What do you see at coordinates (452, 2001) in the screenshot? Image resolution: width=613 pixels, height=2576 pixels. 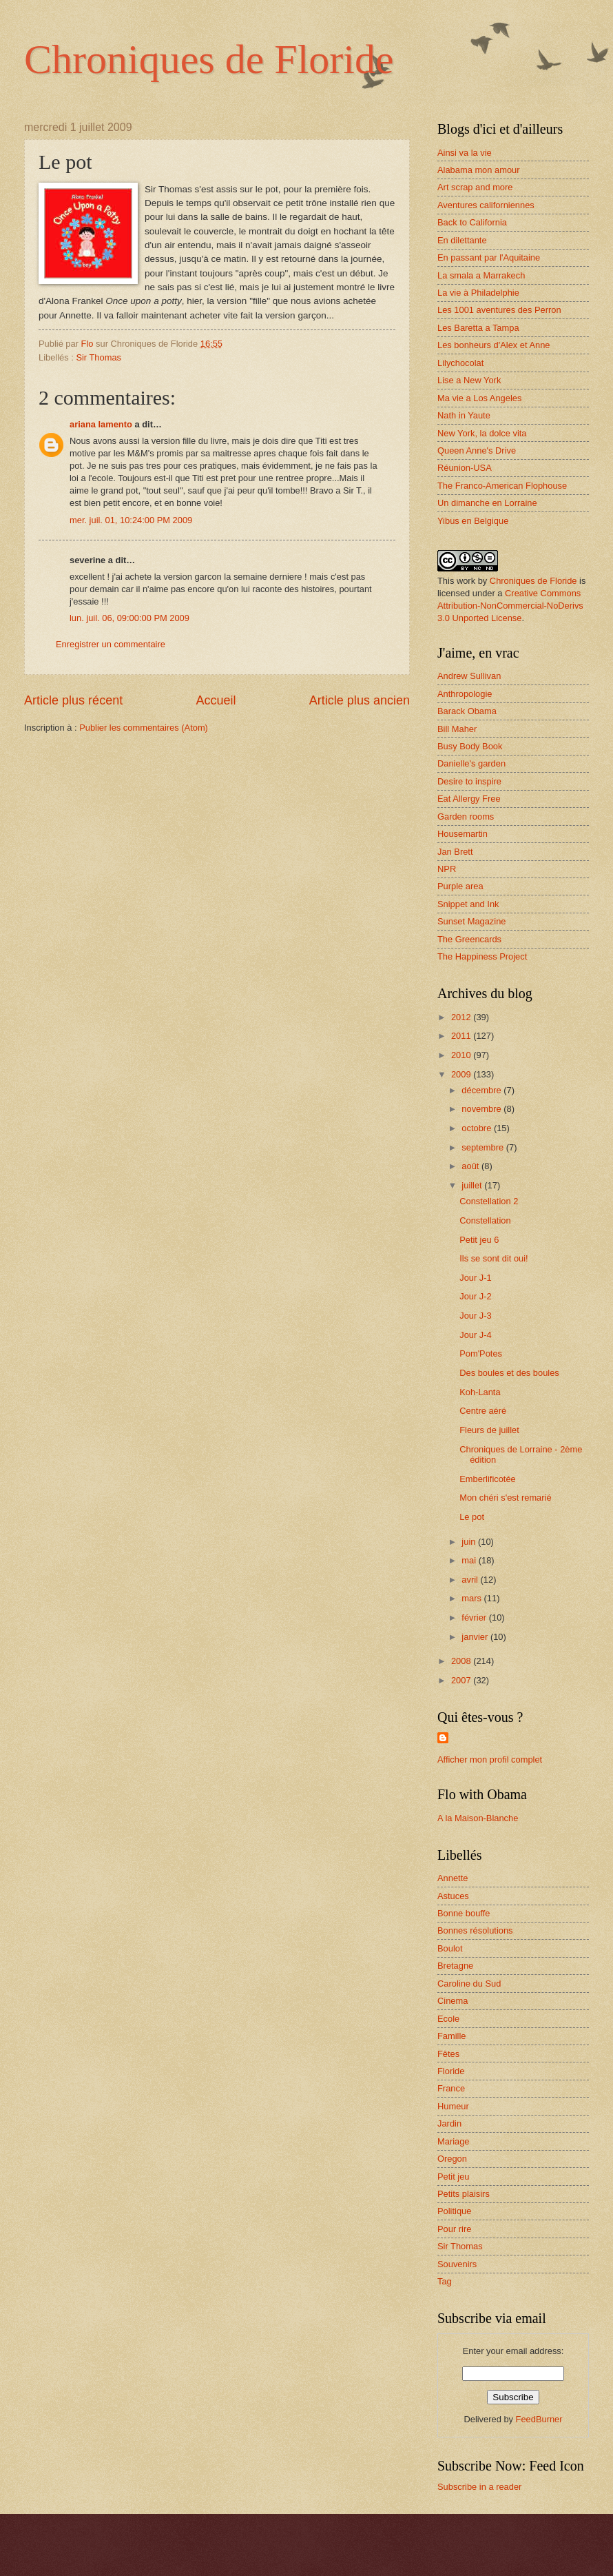 I see `Cinema` at bounding box center [452, 2001].